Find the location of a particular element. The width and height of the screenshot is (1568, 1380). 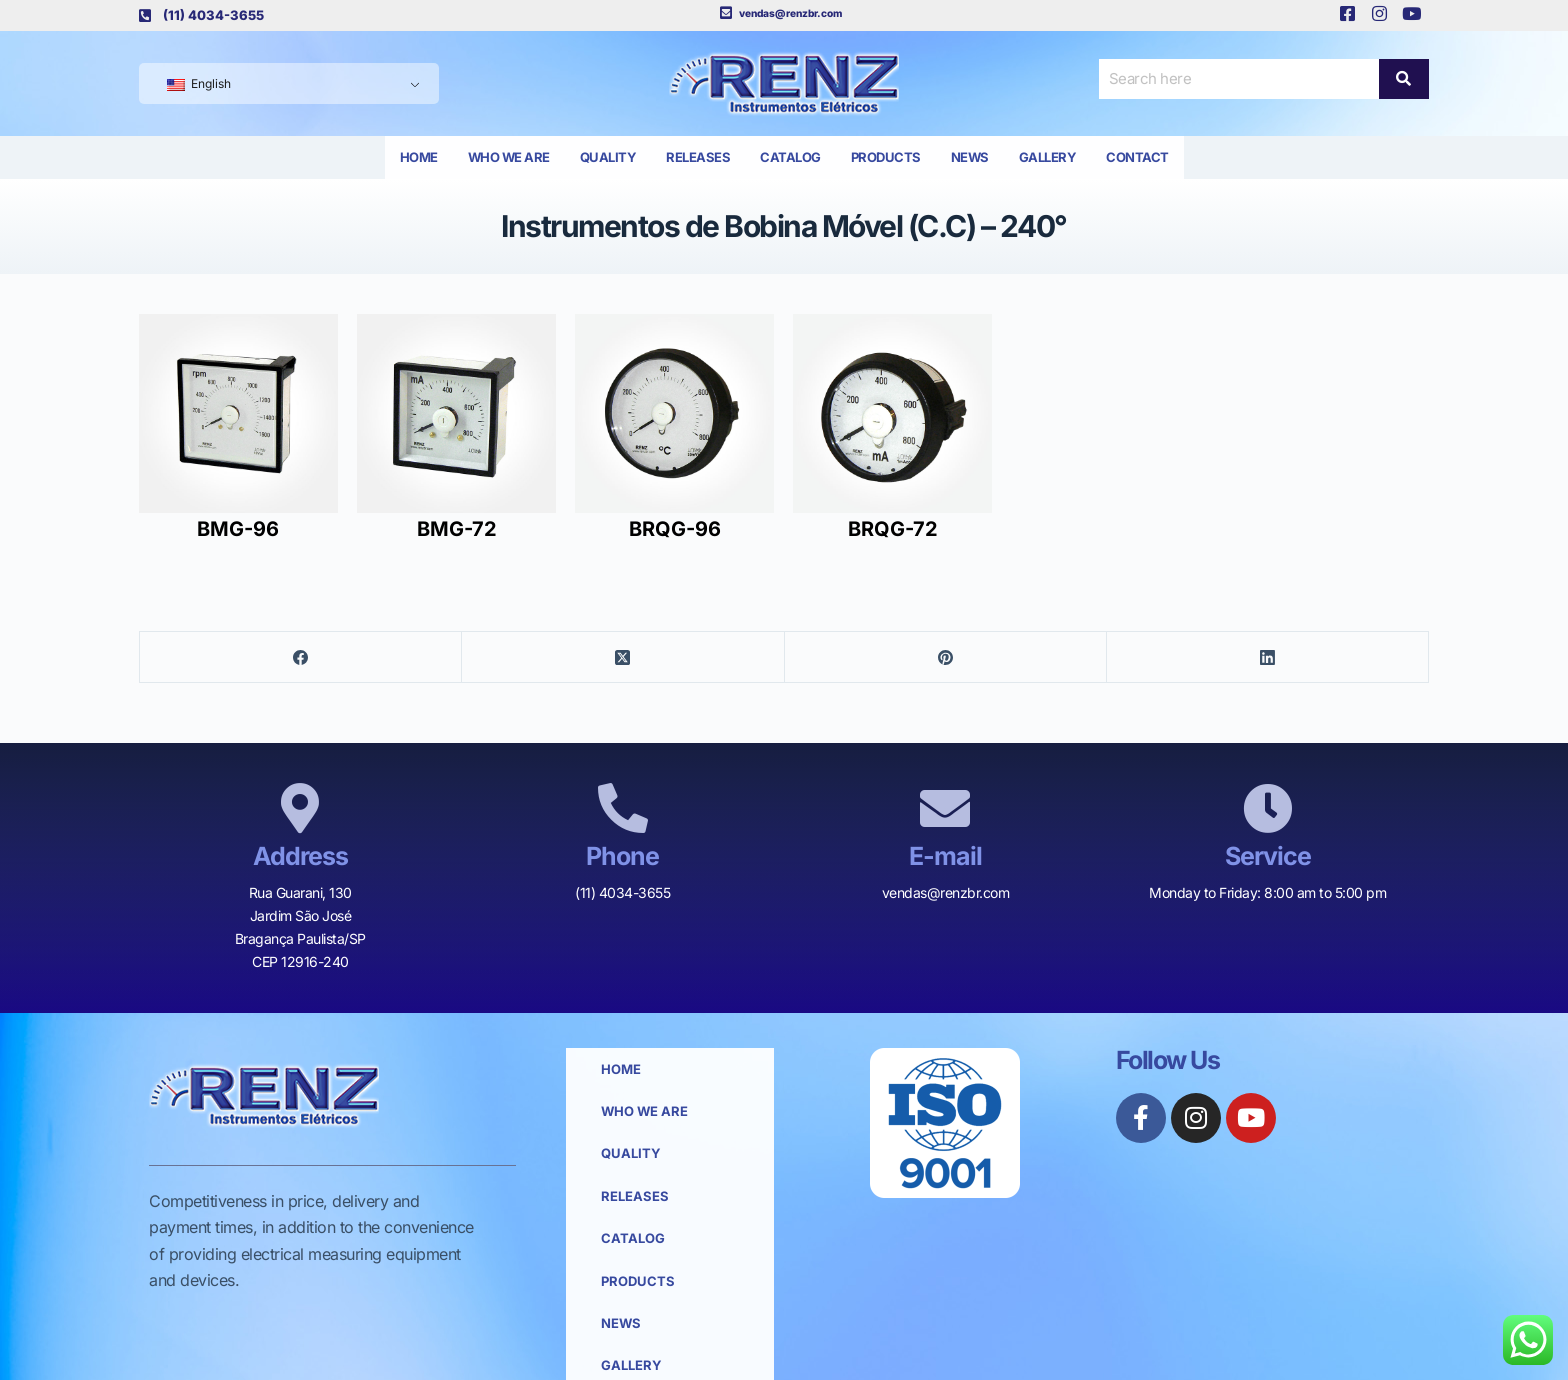

Address is located at coordinates (300, 856).